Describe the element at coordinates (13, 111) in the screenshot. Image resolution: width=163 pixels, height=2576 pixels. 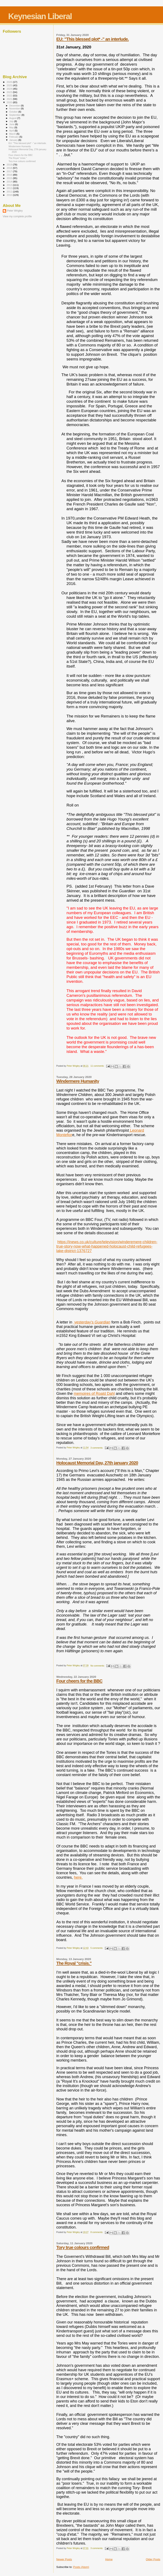
I see `October` at that location.